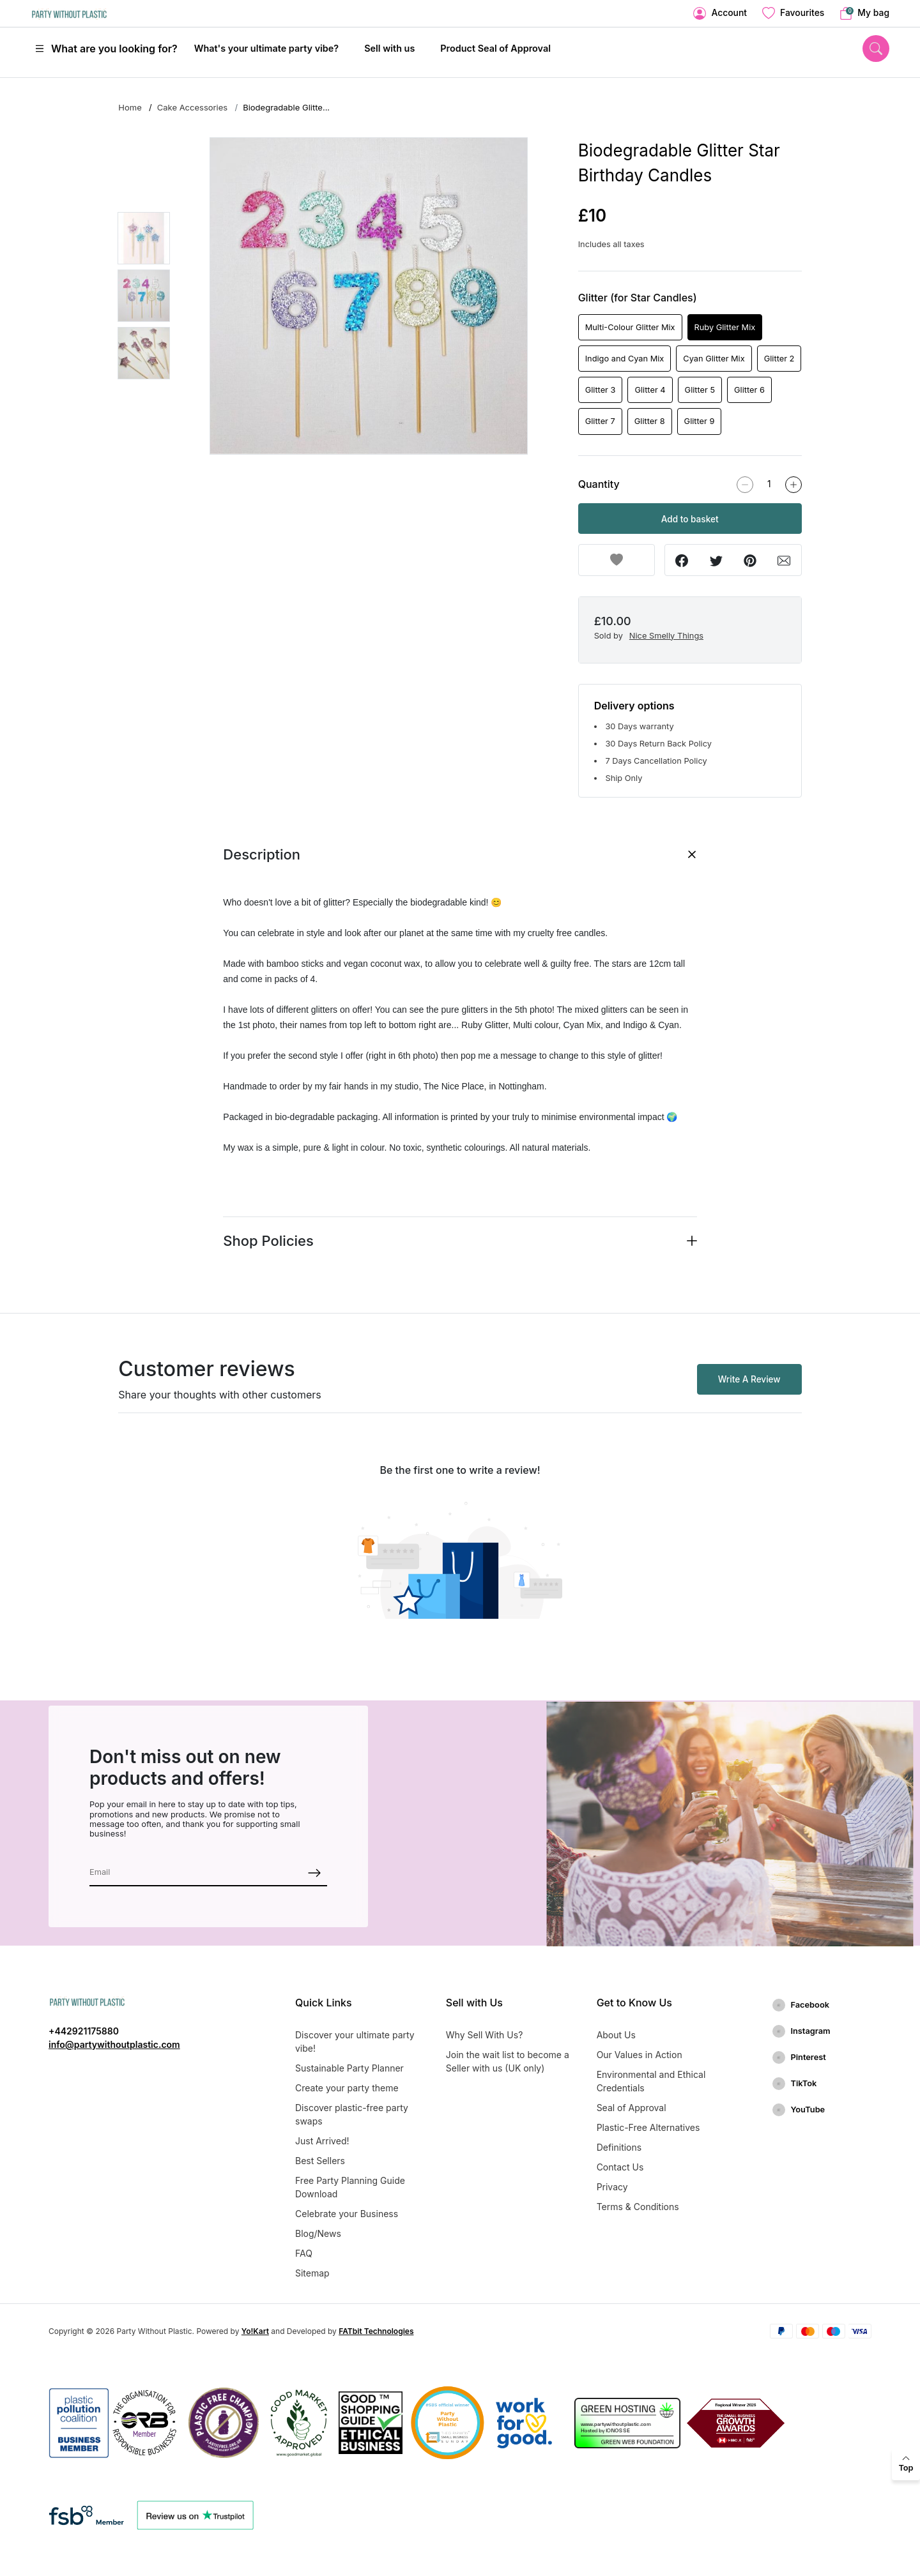  I want to click on Blog/News, so click(318, 2233).